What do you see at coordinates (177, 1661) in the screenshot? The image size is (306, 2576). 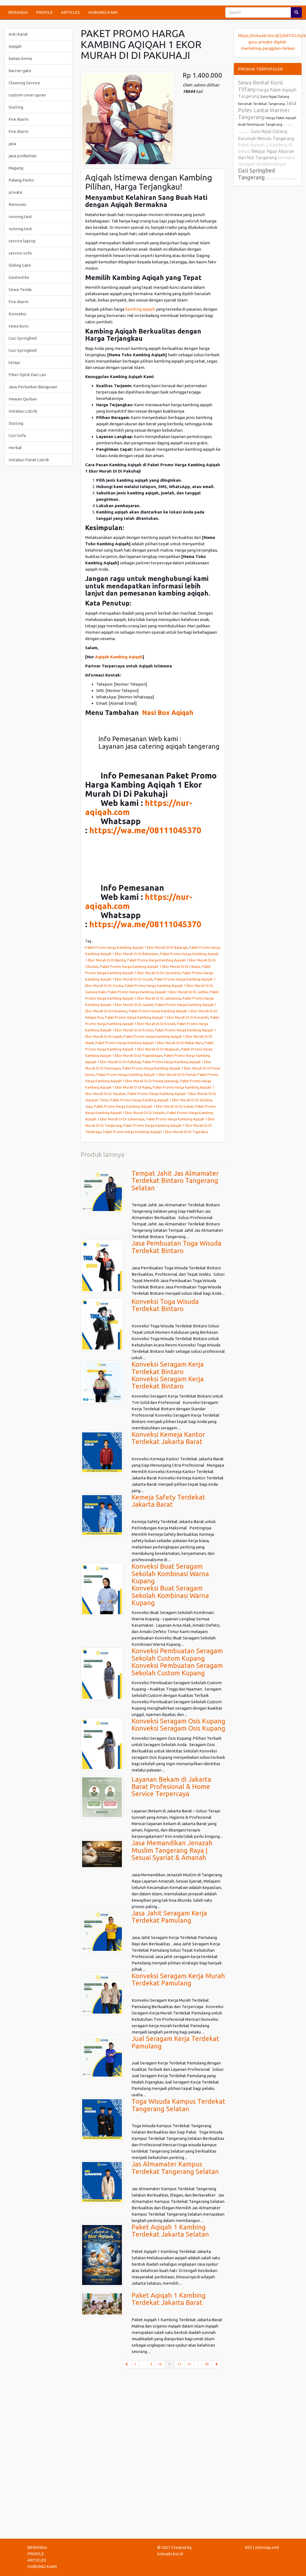 I see `Konveksi Pembuatan Seragam Sekolah Custom KupangKonveksi Pembuatan Seragam Sekolah Custom Kupang` at bounding box center [177, 1661].